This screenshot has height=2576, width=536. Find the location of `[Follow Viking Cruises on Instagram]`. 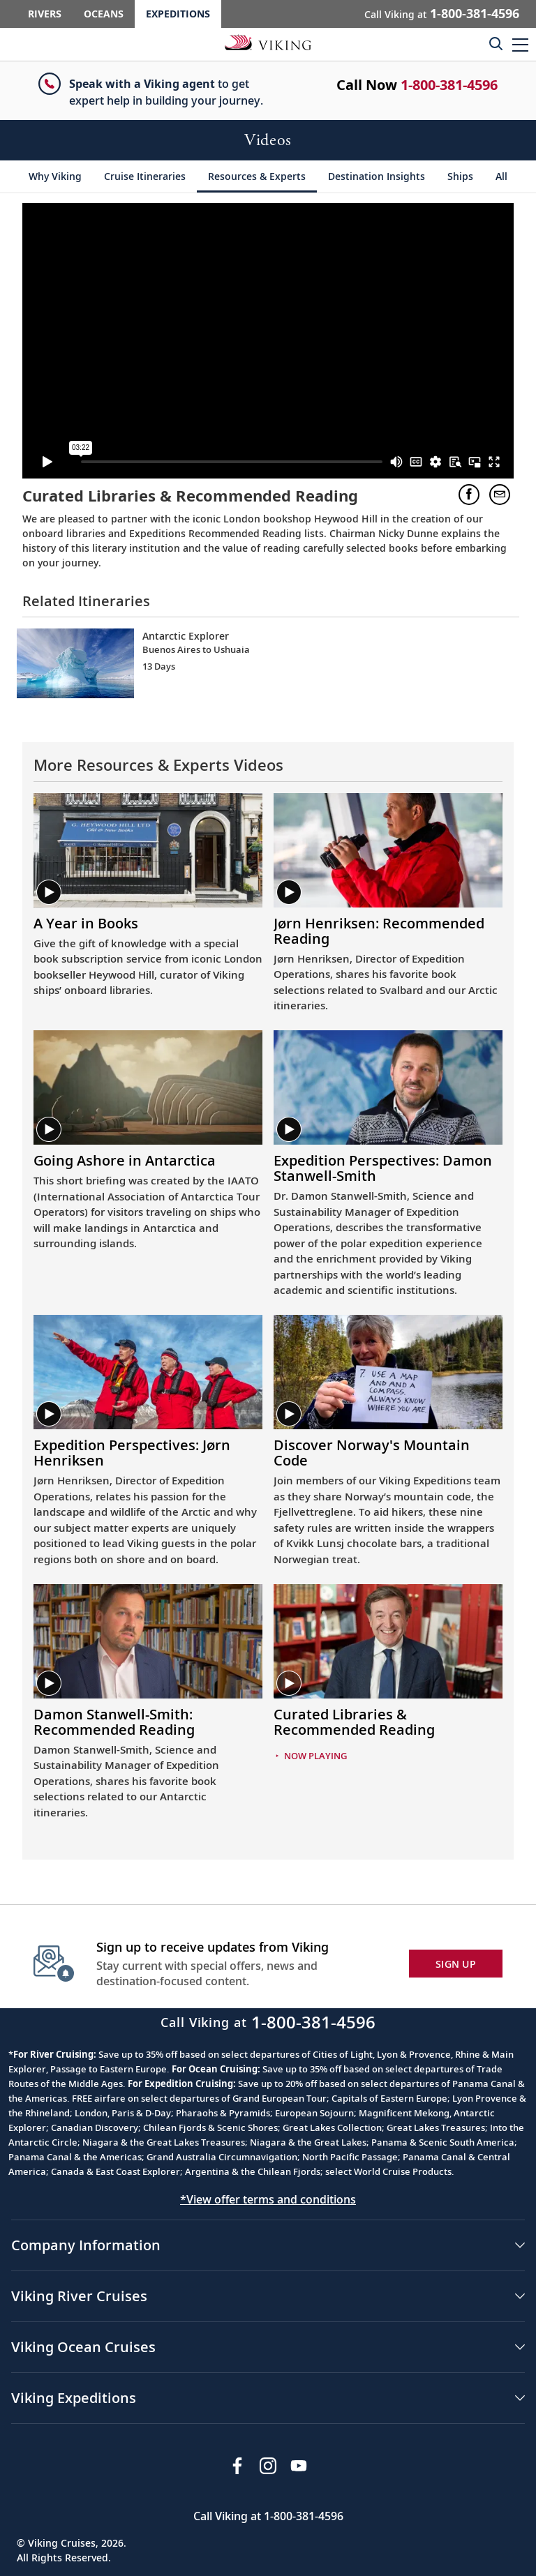

[Follow Viking Cruises on Instagram] is located at coordinates (268, 2465).